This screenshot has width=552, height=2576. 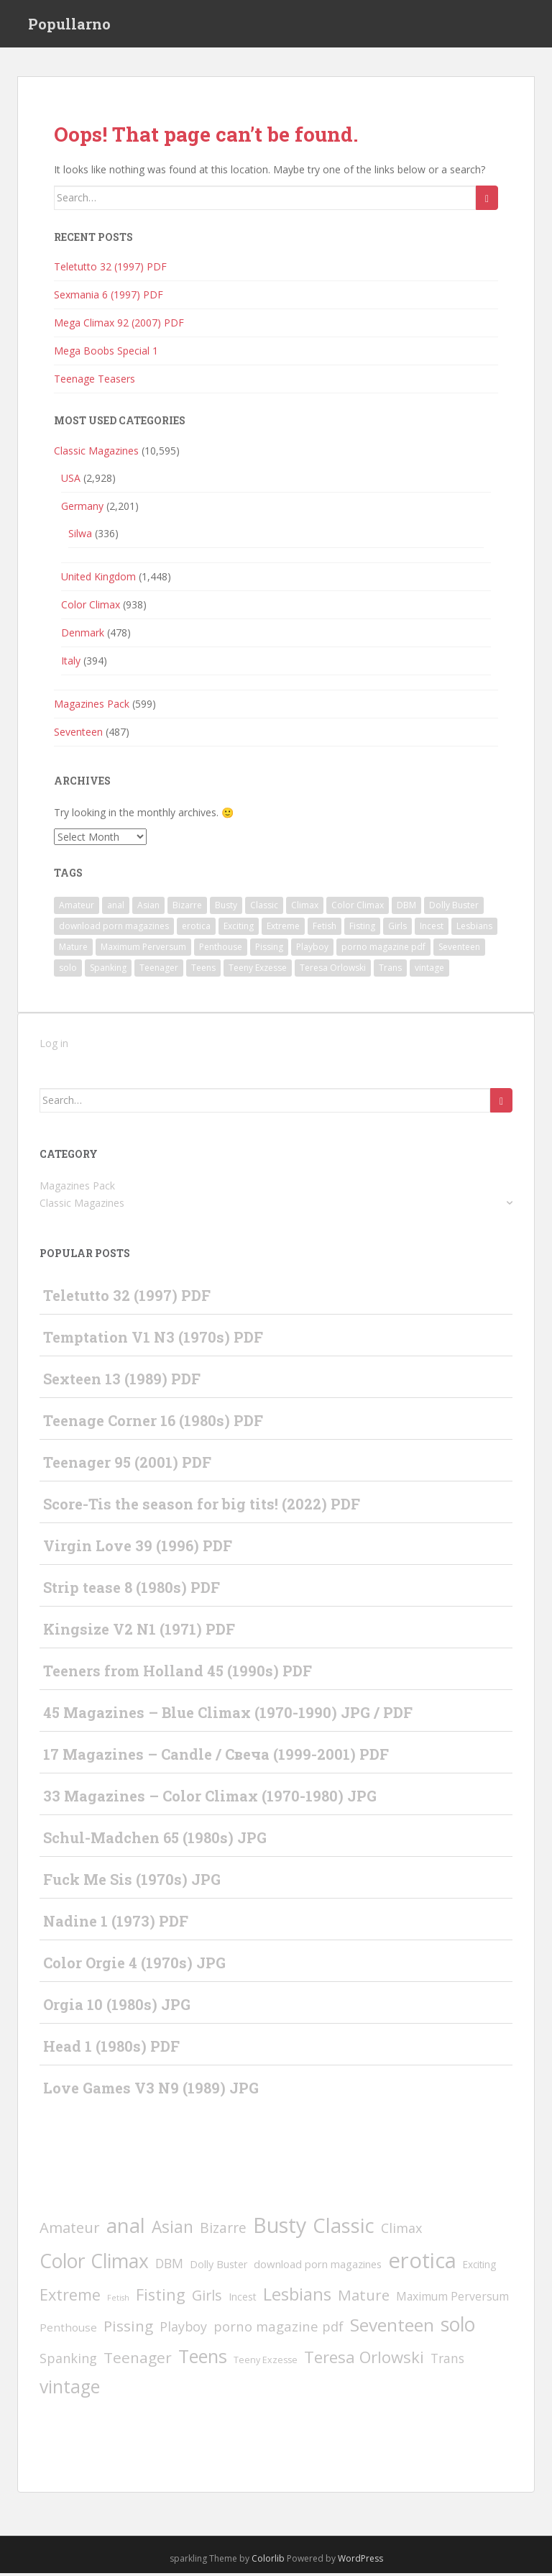 I want to click on Teenager 95 (2001) PDF, so click(x=127, y=1465).